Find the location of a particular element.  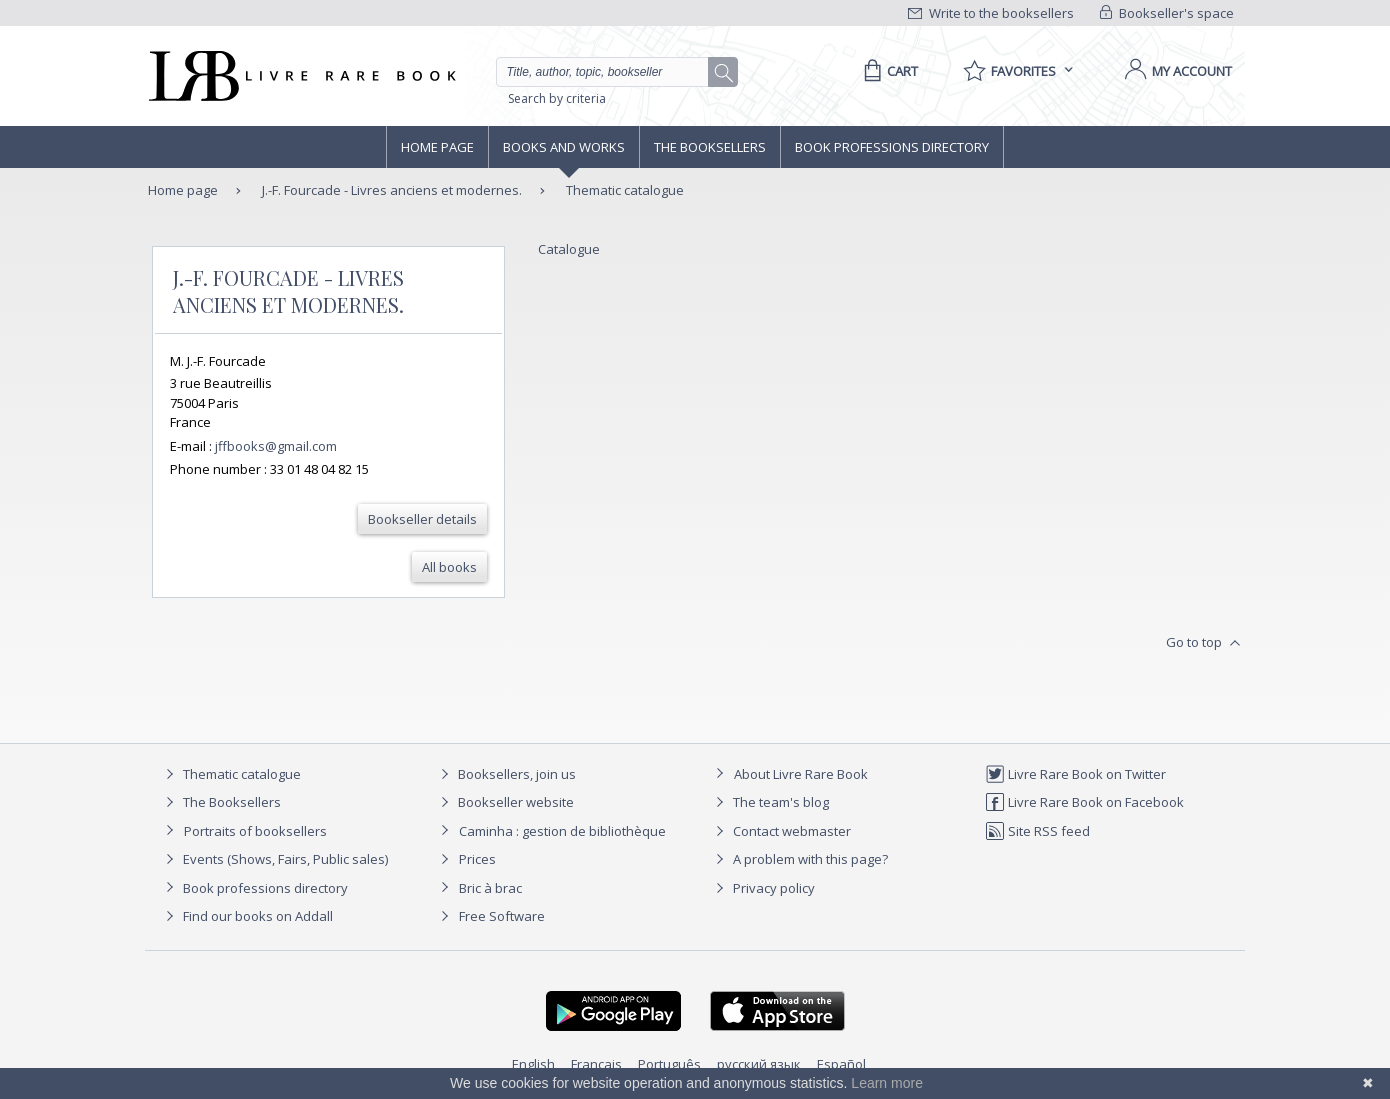

English is located at coordinates (533, 1064).